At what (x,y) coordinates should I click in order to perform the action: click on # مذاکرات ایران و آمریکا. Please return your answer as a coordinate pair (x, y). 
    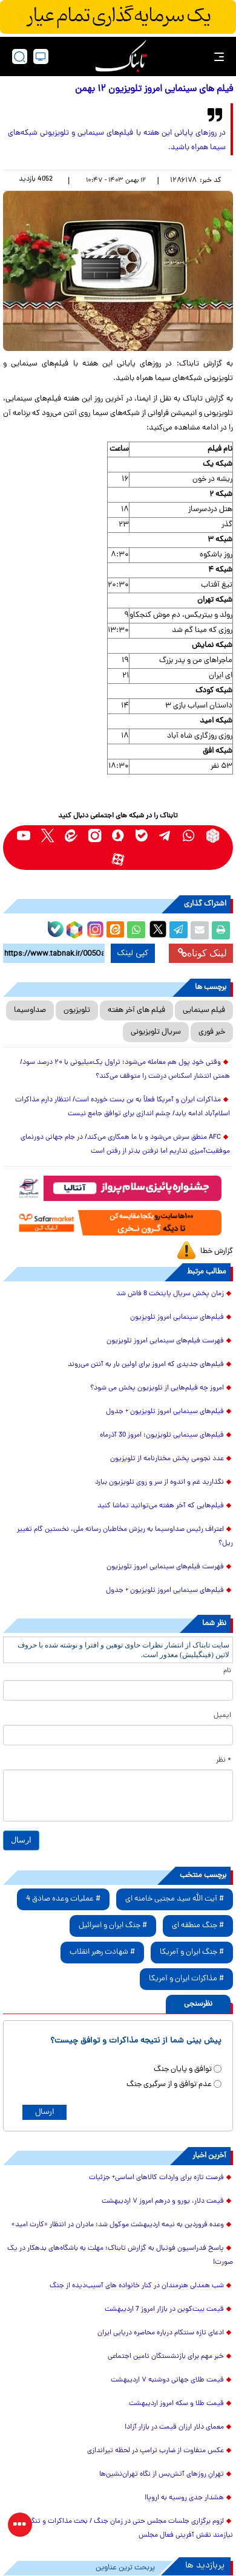
    Looking at the image, I should click on (186, 1979).